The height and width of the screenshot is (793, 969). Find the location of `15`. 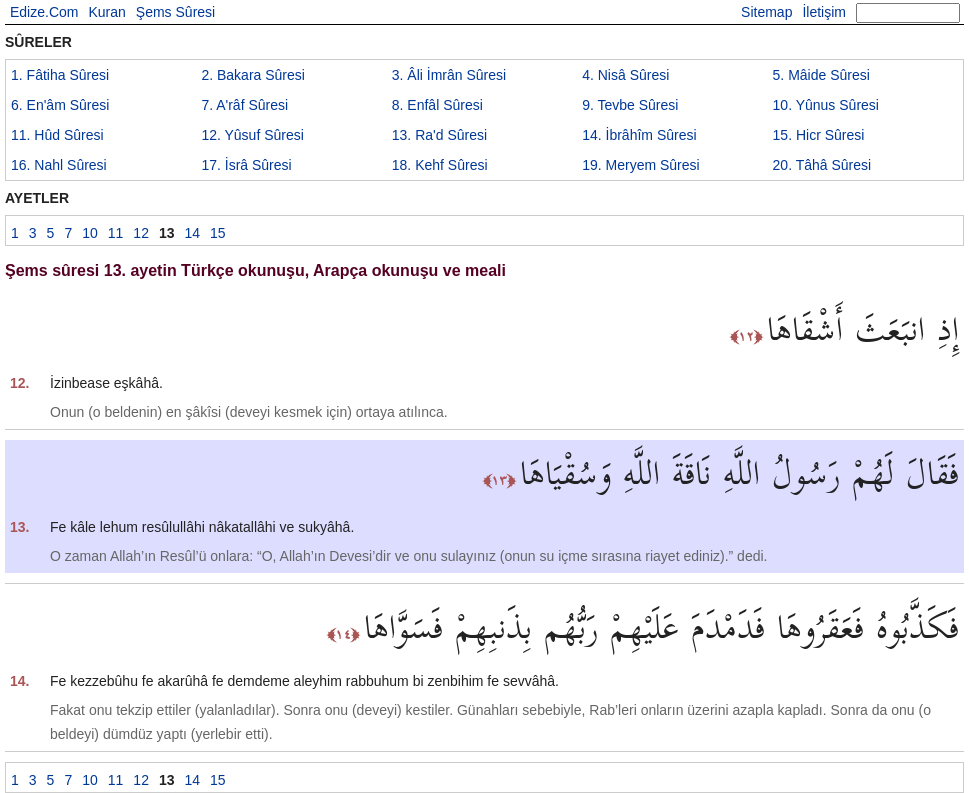

15 is located at coordinates (819, 135).